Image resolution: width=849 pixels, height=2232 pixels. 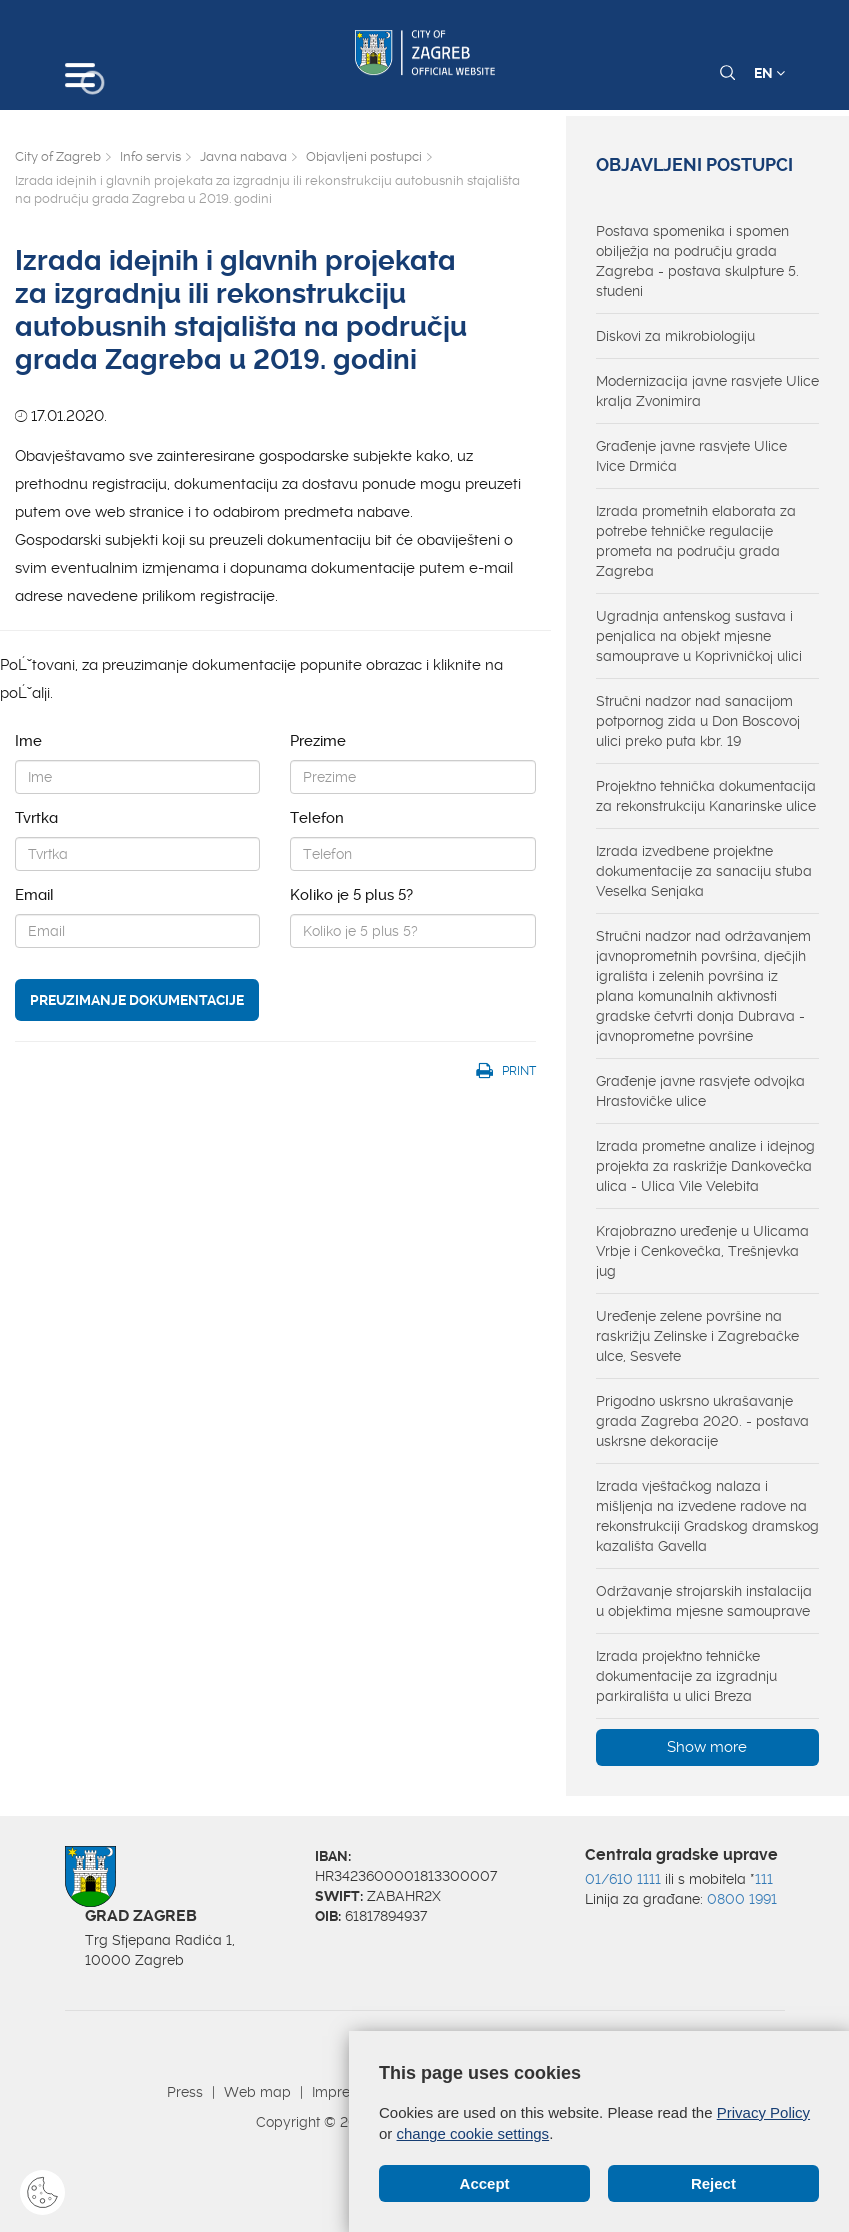 I want to click on Email, so click(x=34, y=895).